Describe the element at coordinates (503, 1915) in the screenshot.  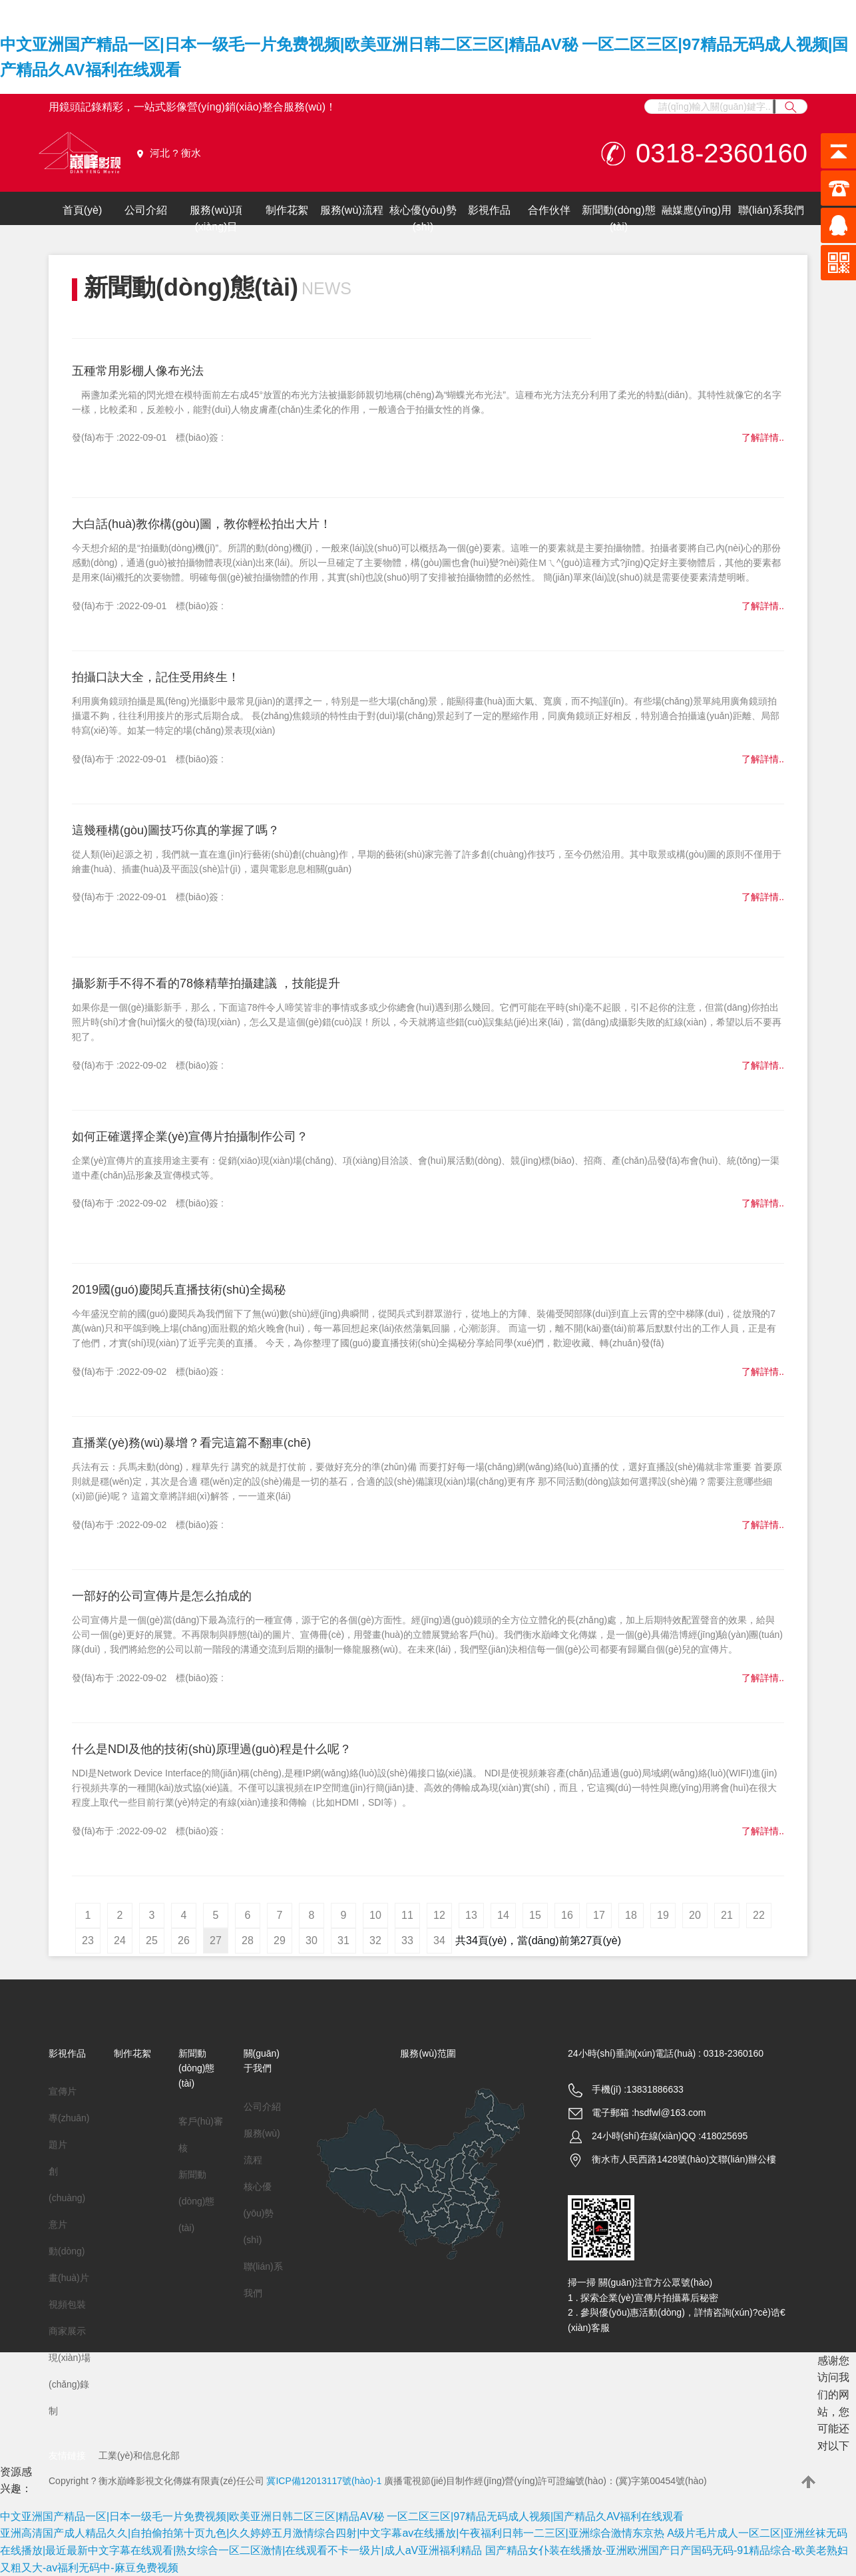
I see `14` at that location.